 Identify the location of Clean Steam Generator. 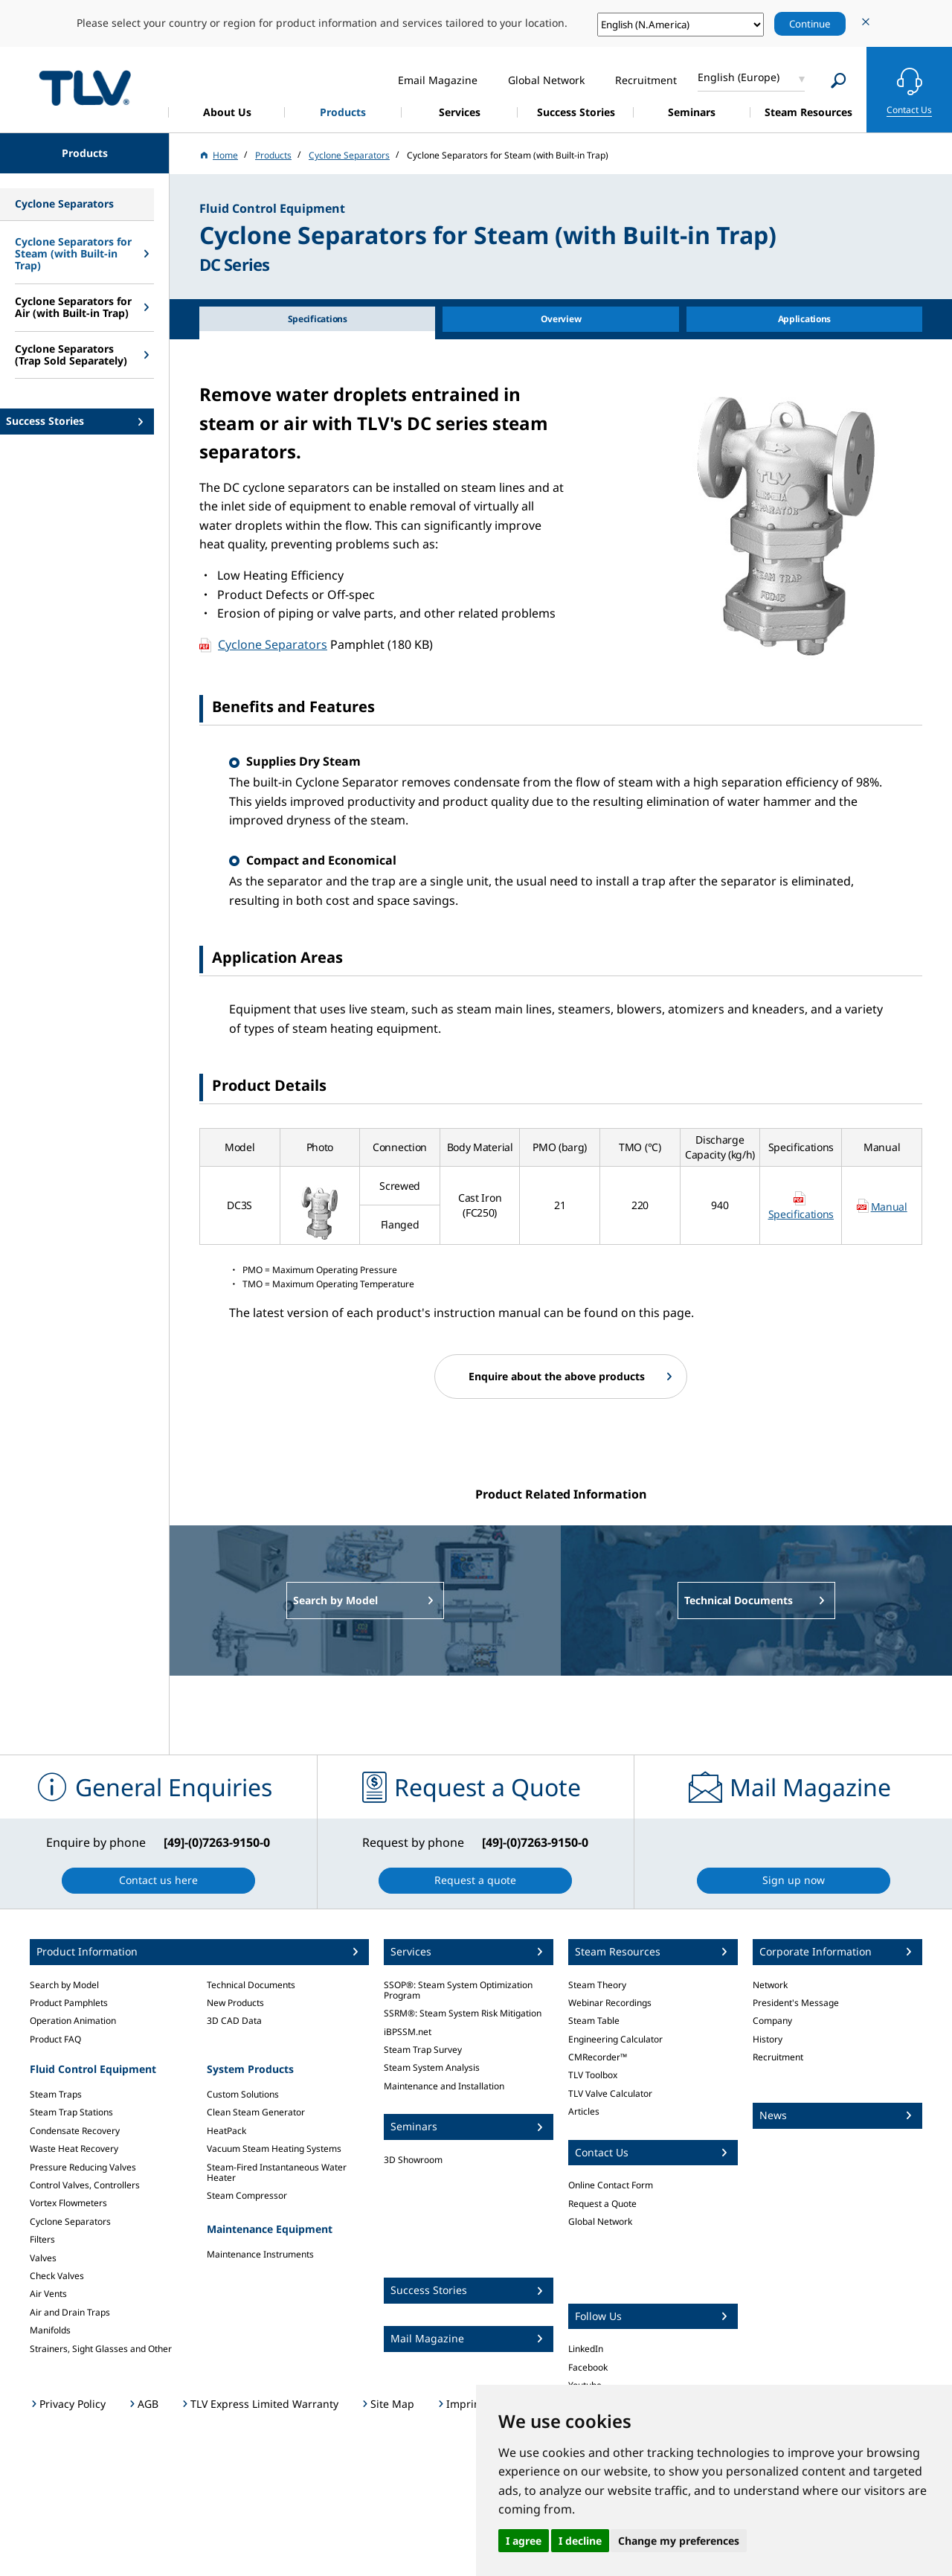
(256, 2112).